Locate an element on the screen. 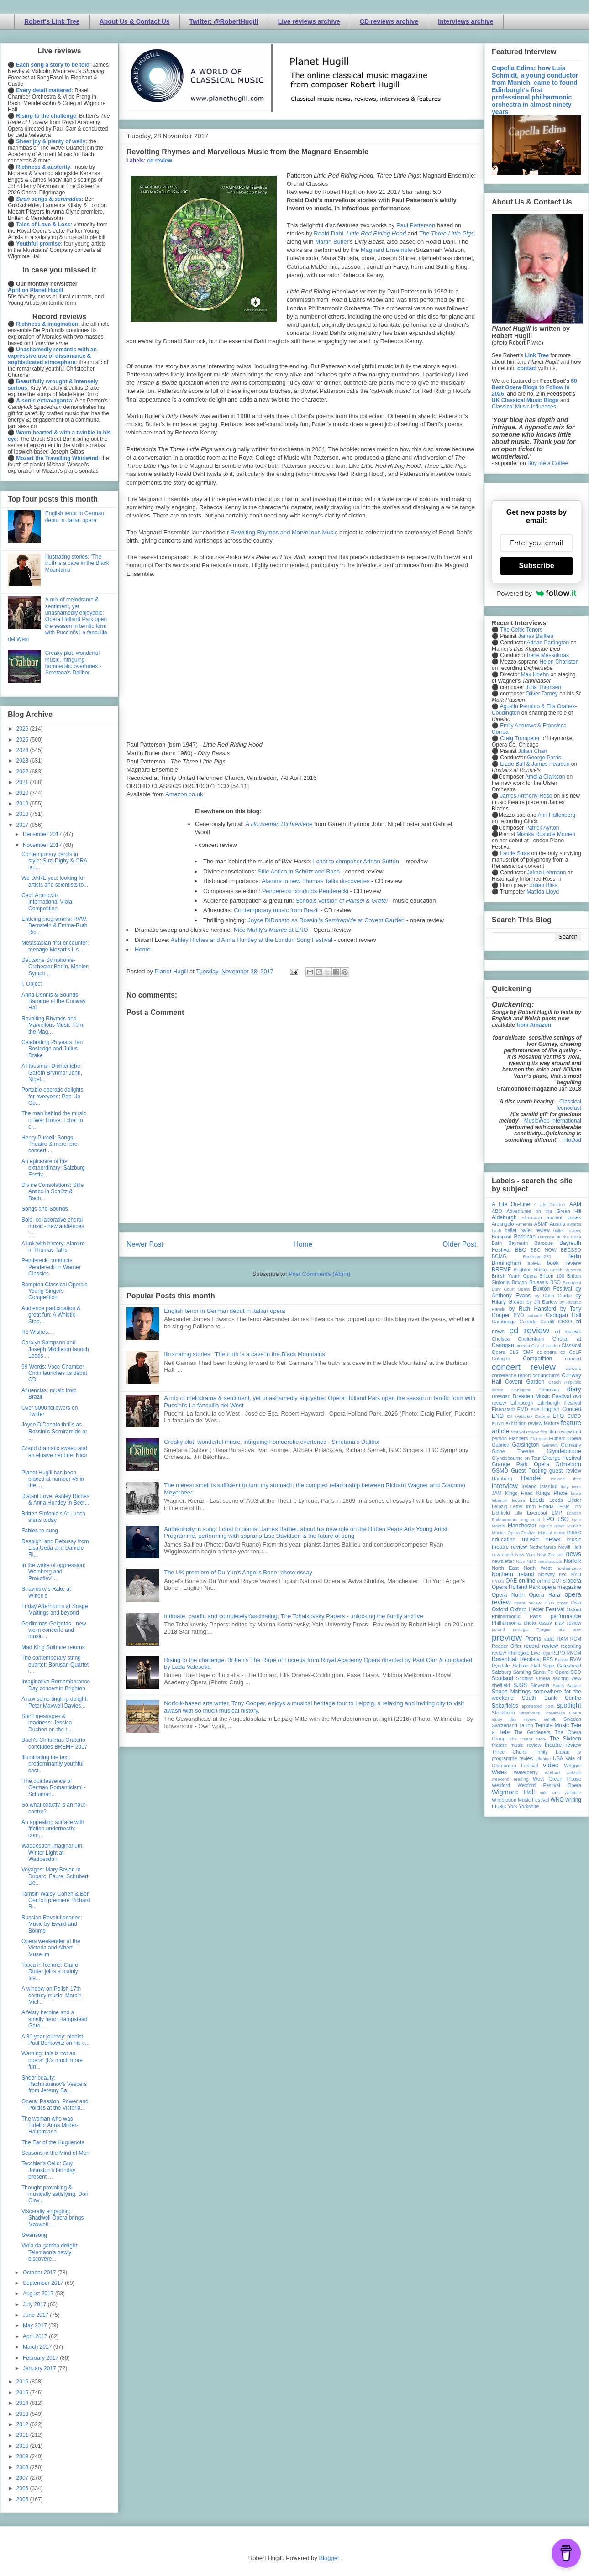  from Amazon is located at coordinates (533, 1025).